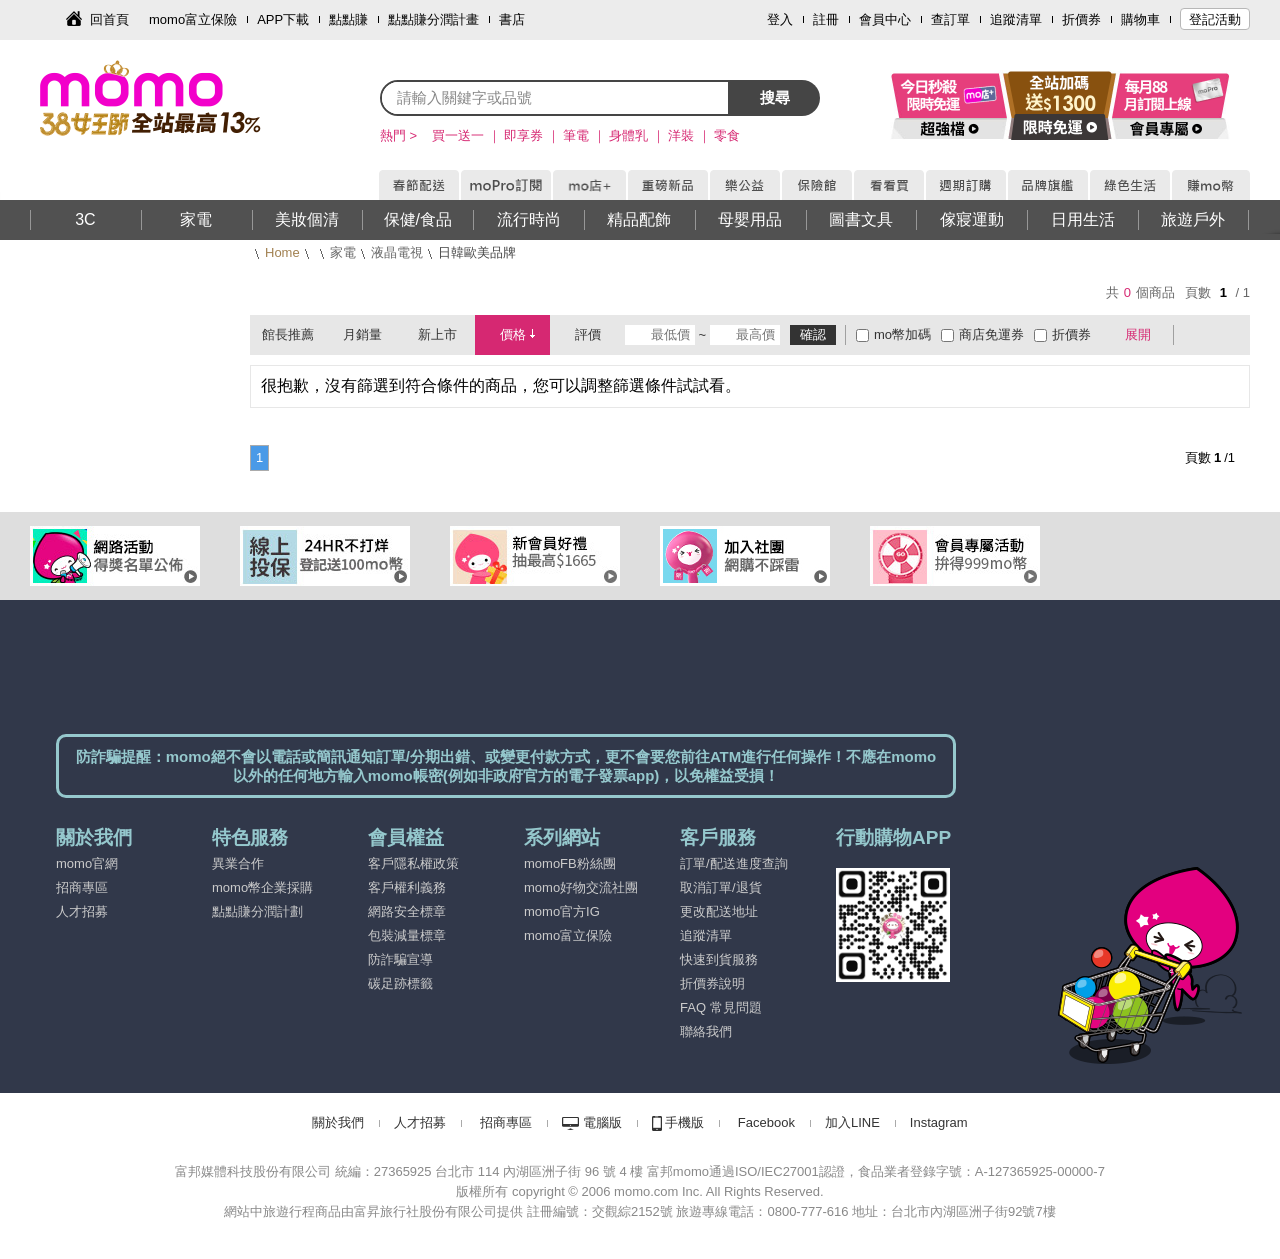 The height and width of the screenshot is (1259, 1280). I want to click on 展開, so click(1138, 334).